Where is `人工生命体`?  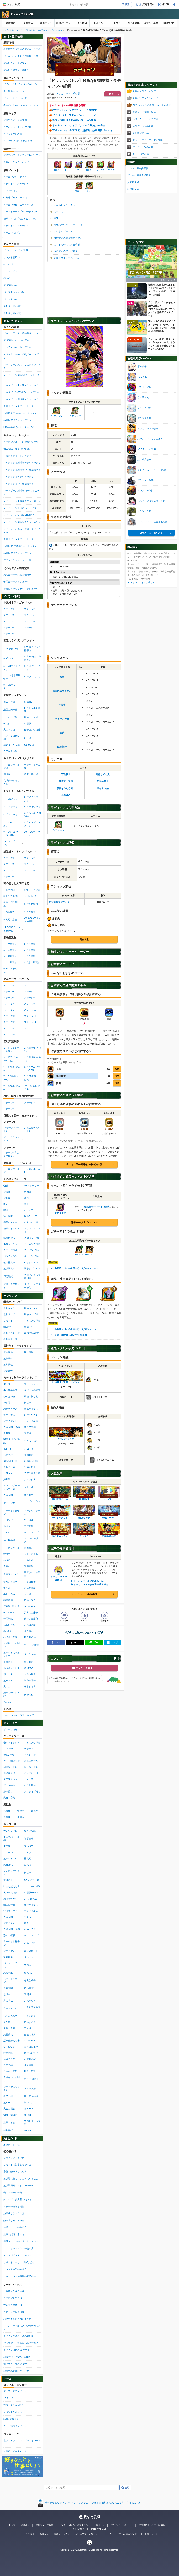 人工生命体 is located at coordinates (30, 1487).